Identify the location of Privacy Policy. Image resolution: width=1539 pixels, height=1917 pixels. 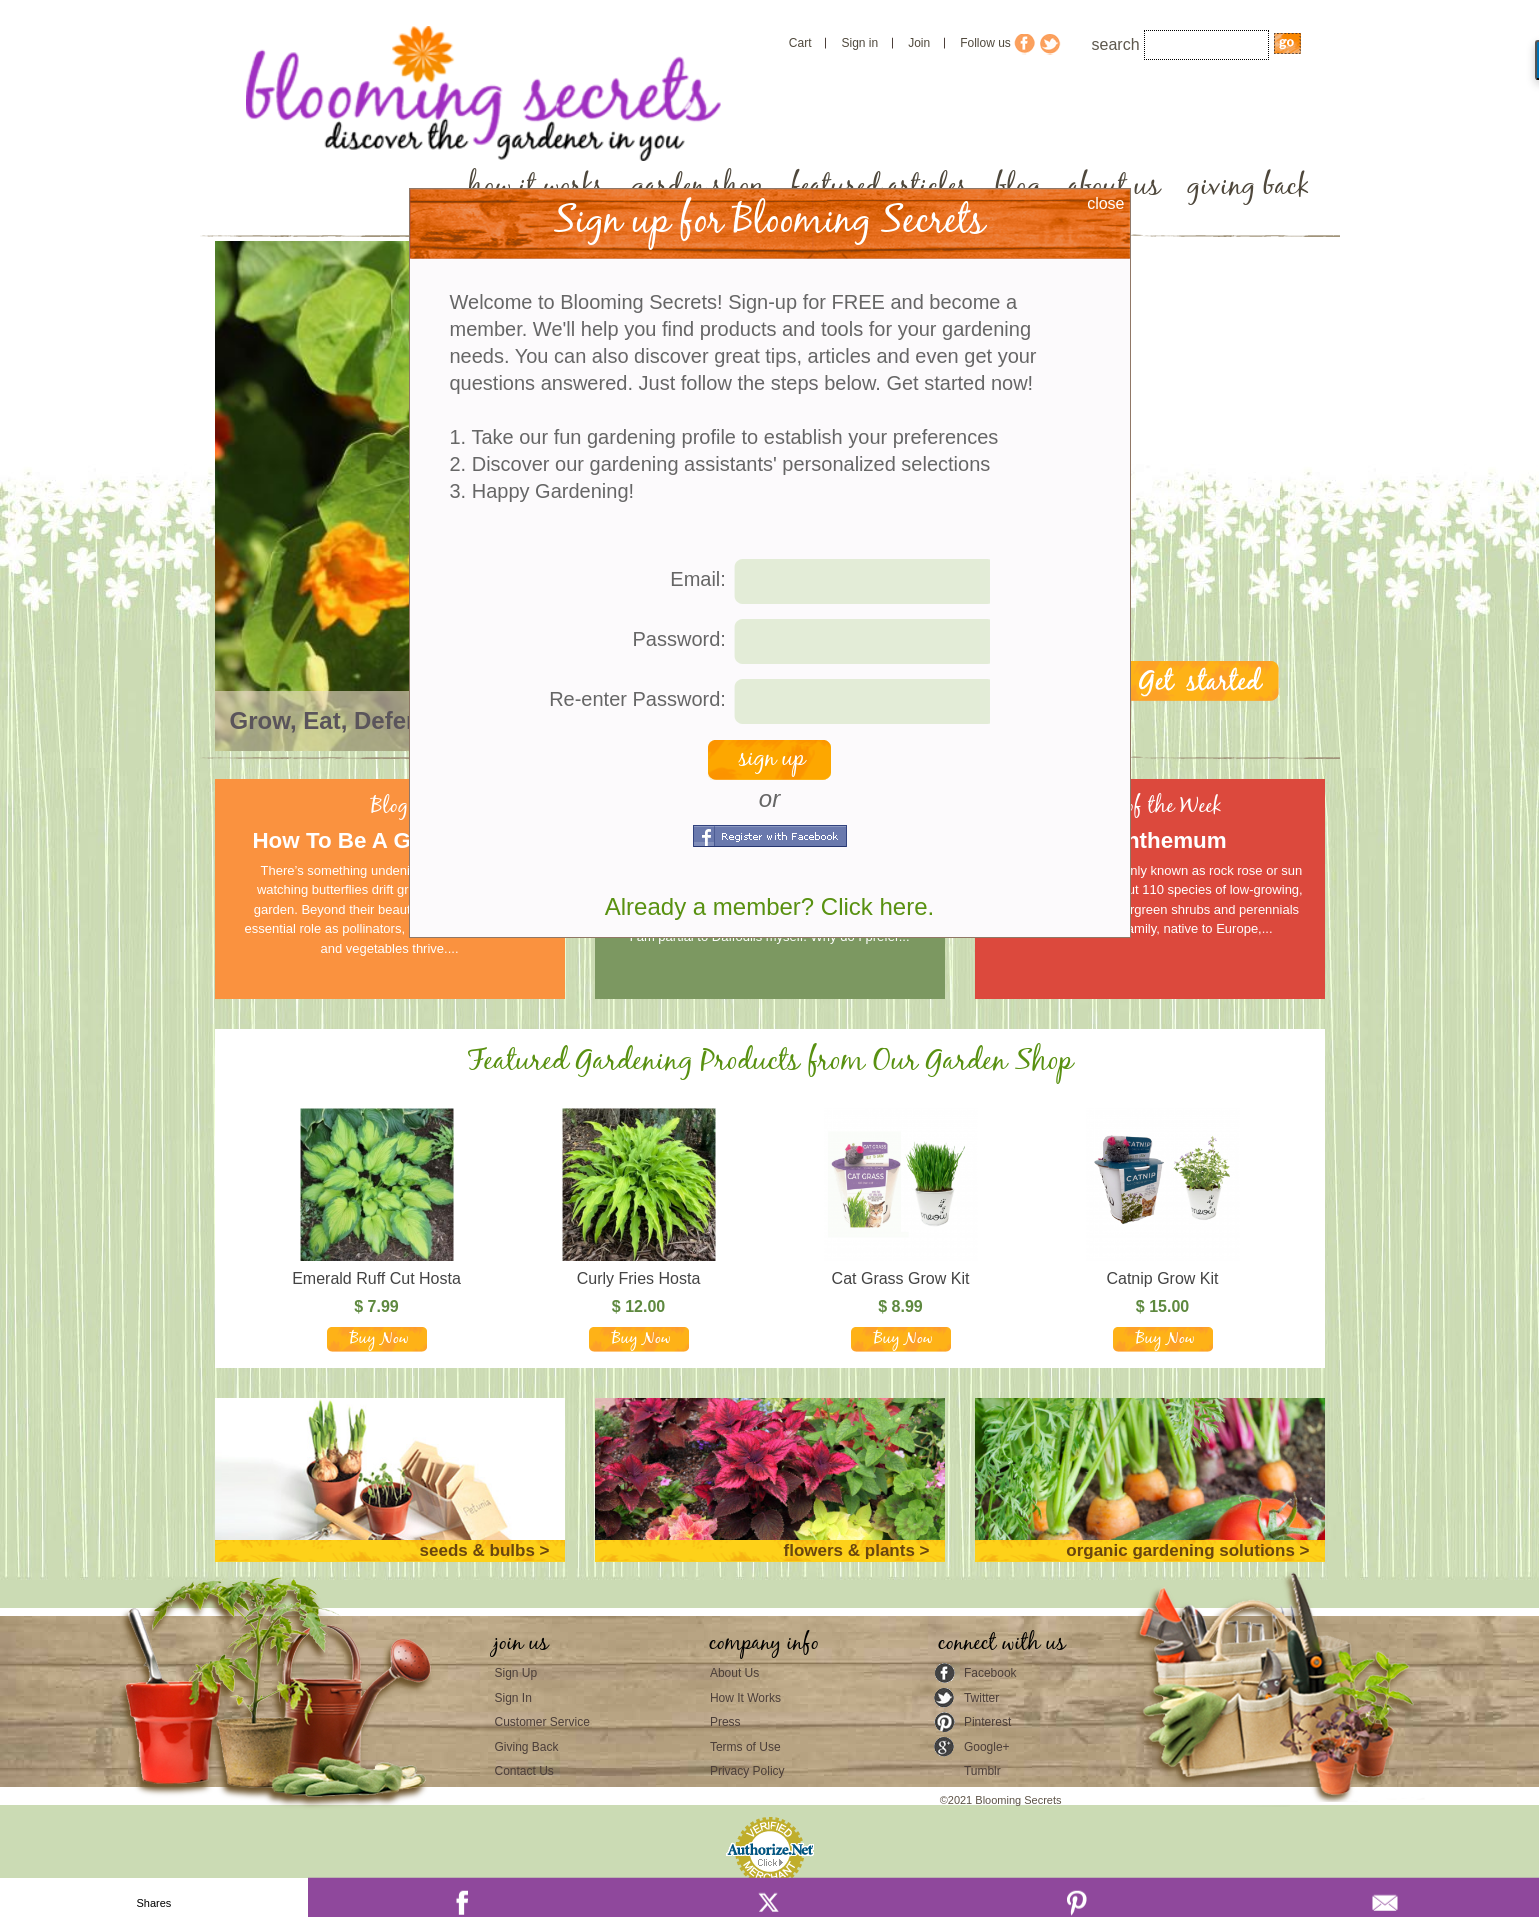
(747, 1771).